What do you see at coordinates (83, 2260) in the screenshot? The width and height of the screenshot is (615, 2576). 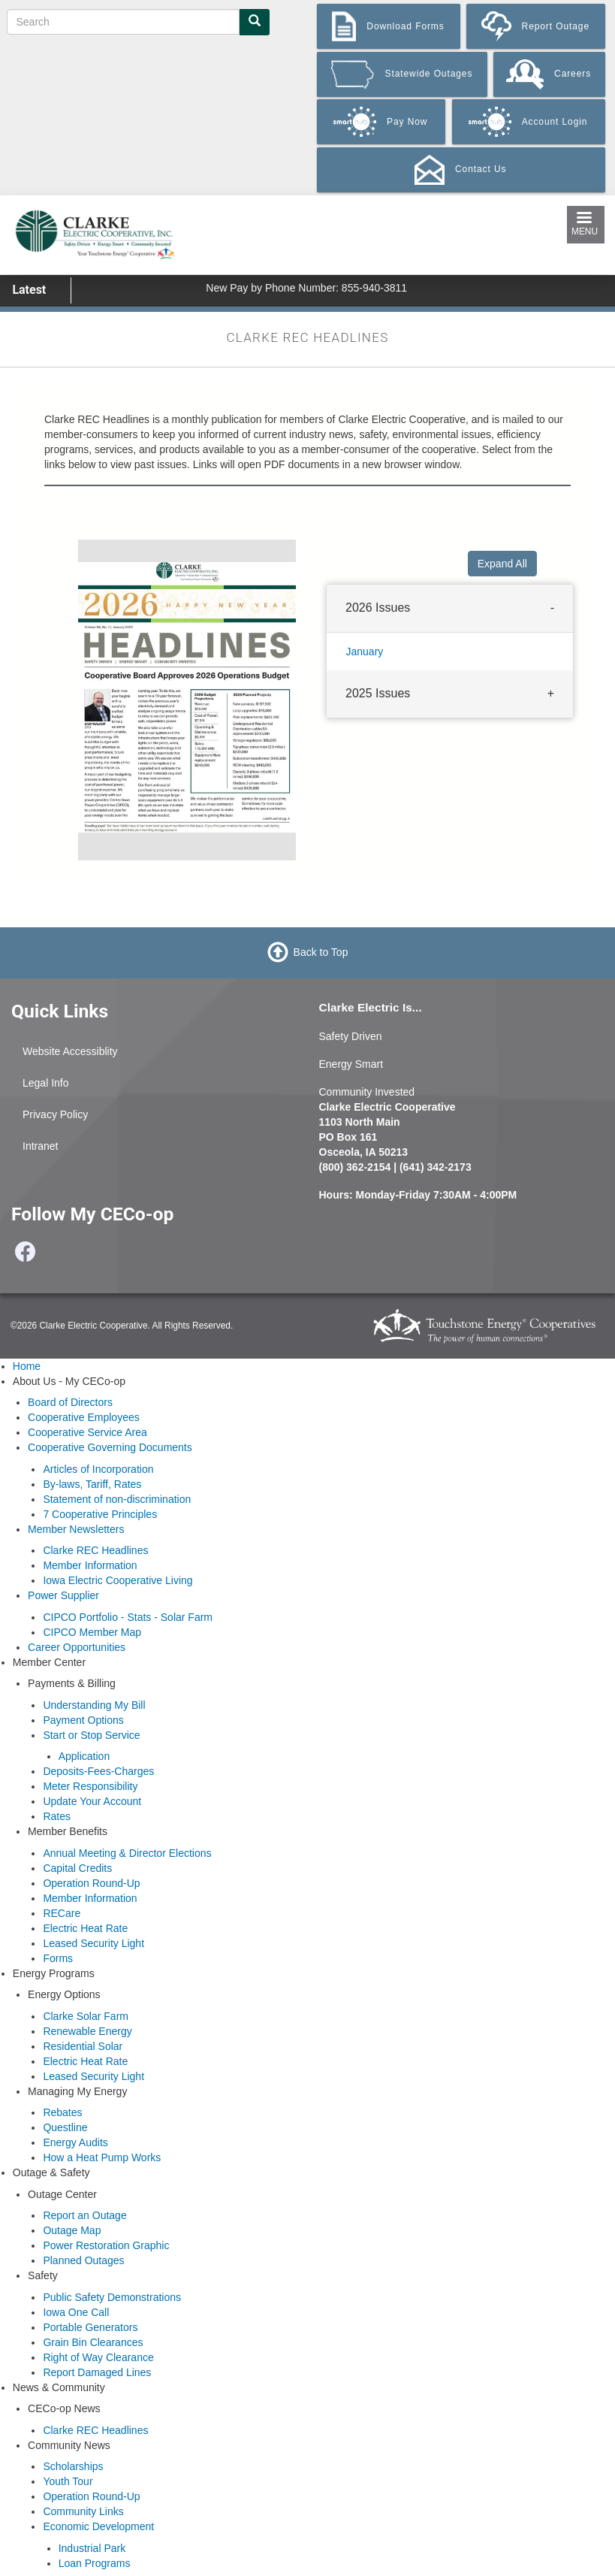 I see `Planned Outages` at bounding box center [83, 2260].